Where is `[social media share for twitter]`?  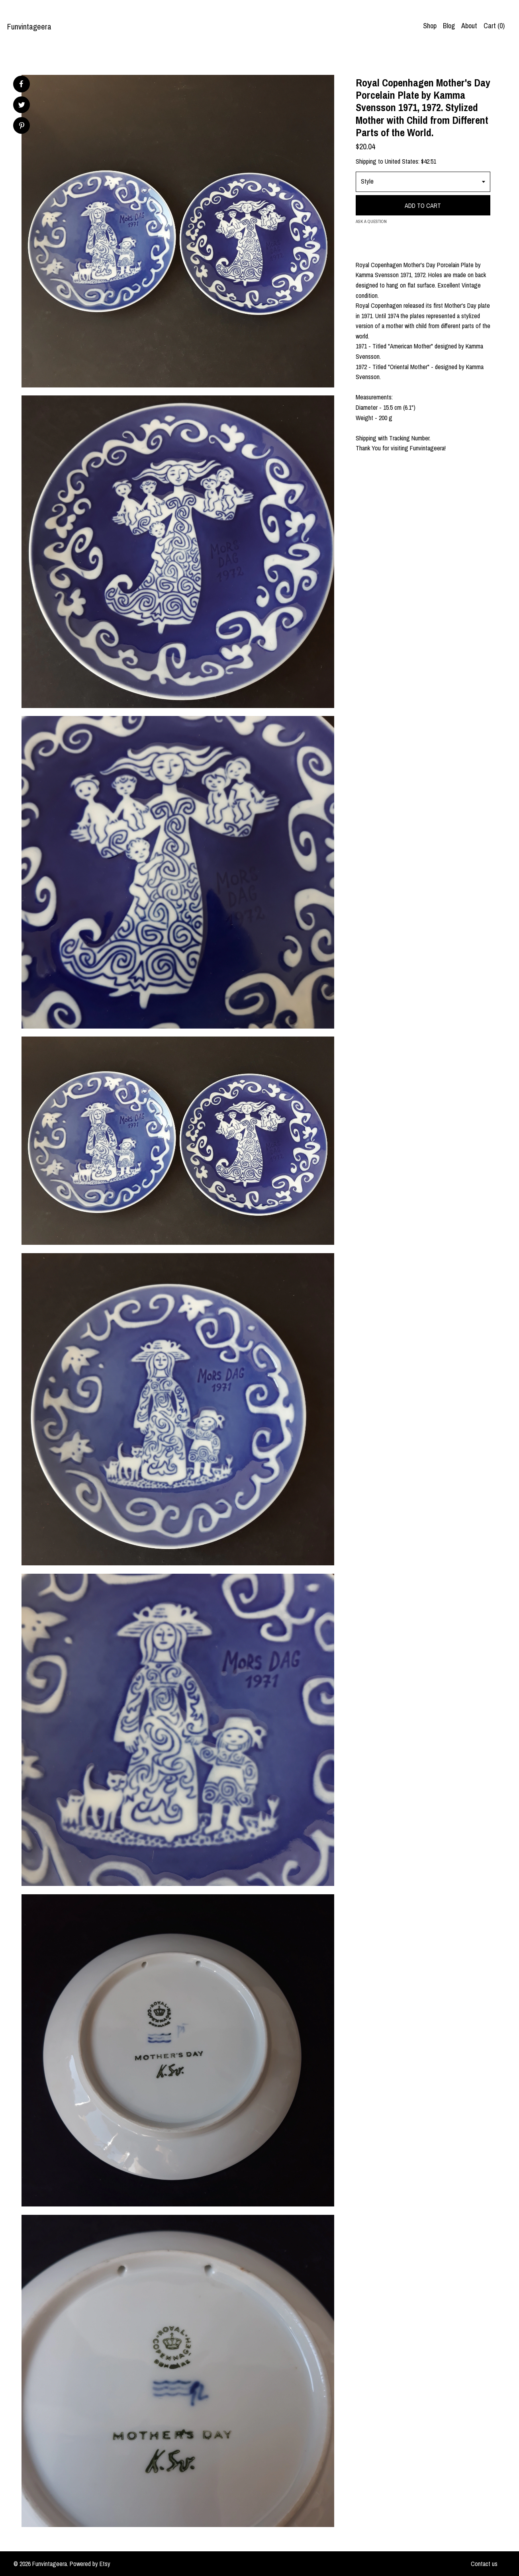
[social media share for twitter] is located at coordinates (21, 106).